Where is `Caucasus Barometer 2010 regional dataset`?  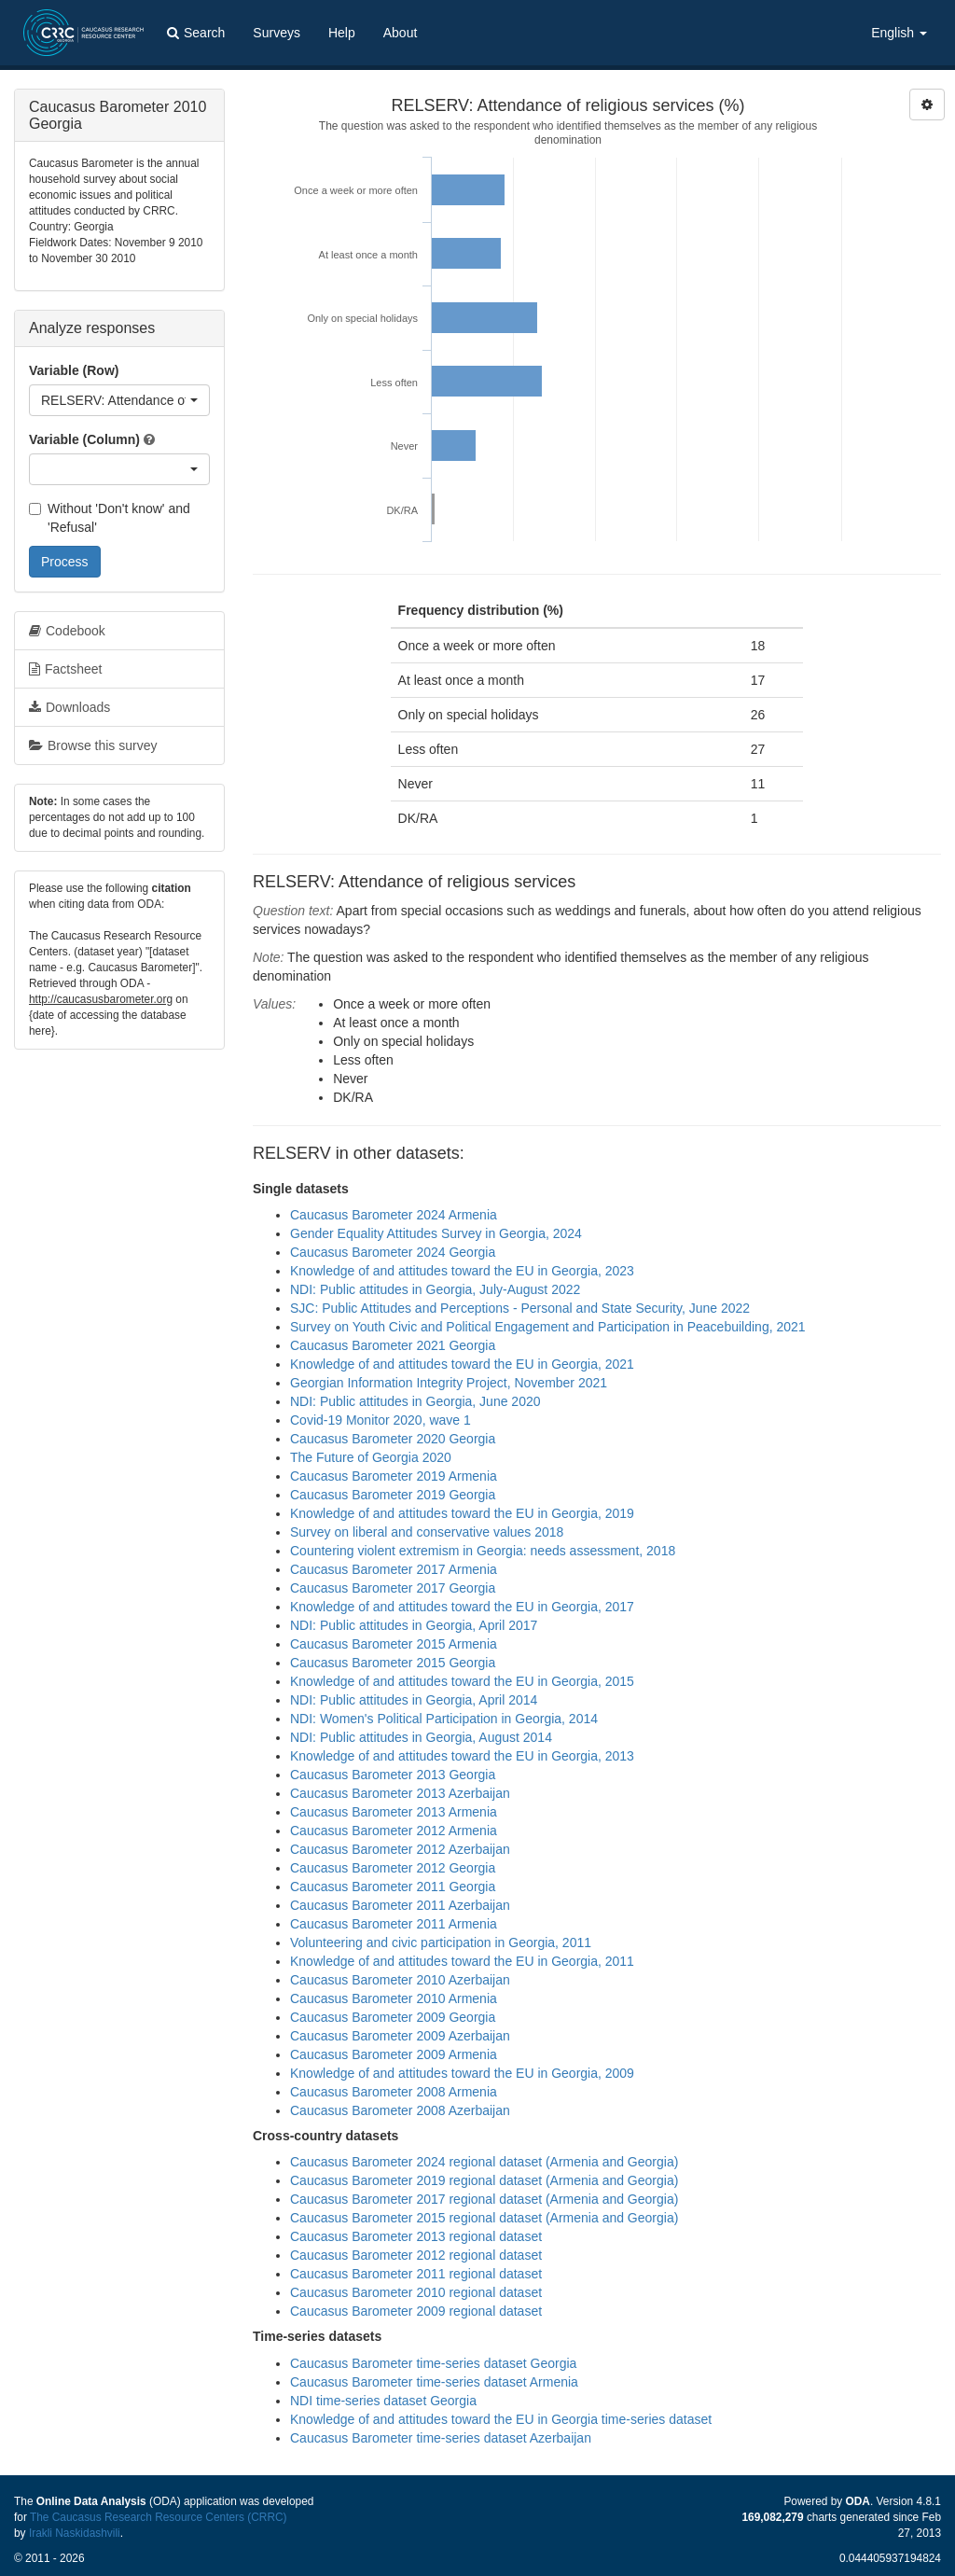 Caucasus Barometer 2010 regional dataset is located at coordinates (416, 2292).